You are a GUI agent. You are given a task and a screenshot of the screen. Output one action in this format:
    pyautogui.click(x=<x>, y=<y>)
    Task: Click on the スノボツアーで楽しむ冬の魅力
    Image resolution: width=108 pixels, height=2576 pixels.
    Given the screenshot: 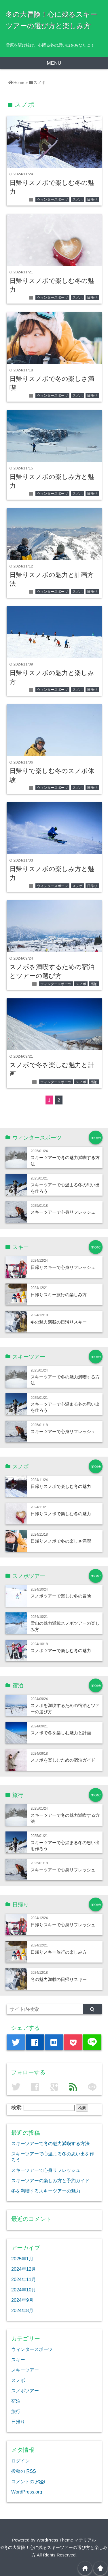 What is the action you would take?
    pyautogui.click(x=61, y=1650)
    